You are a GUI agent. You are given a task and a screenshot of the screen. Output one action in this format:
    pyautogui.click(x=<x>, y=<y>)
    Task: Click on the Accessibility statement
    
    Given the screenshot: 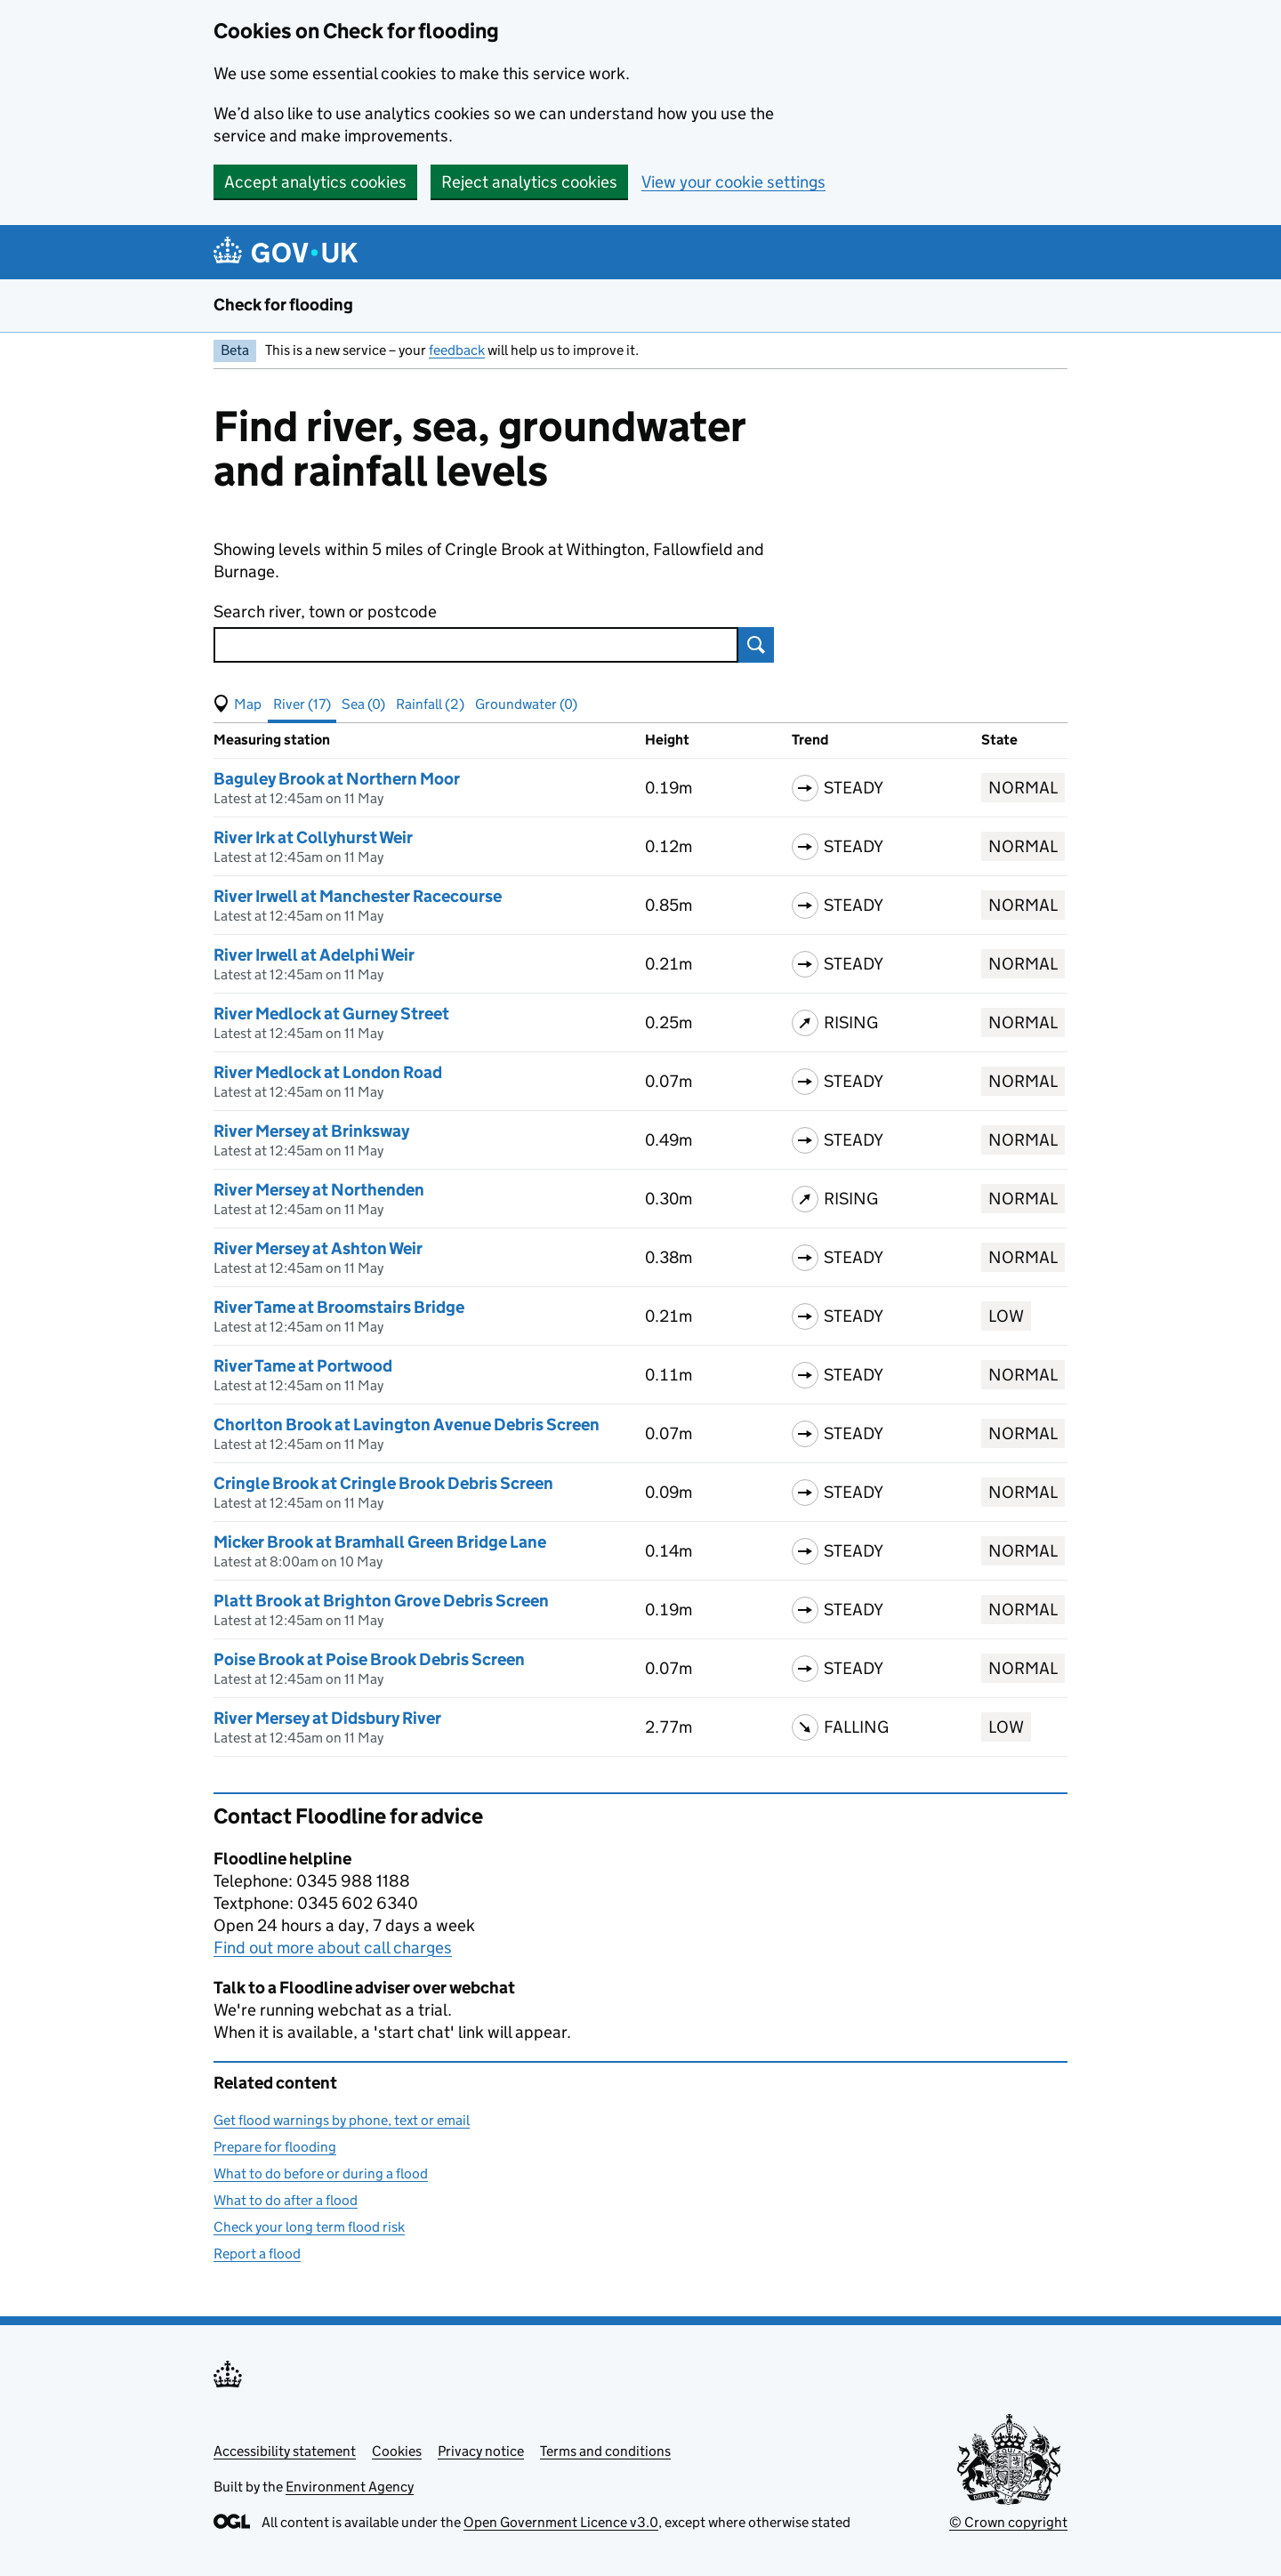 What is the action you would take?
    pyautogui.click(x=285, y=2451)
    